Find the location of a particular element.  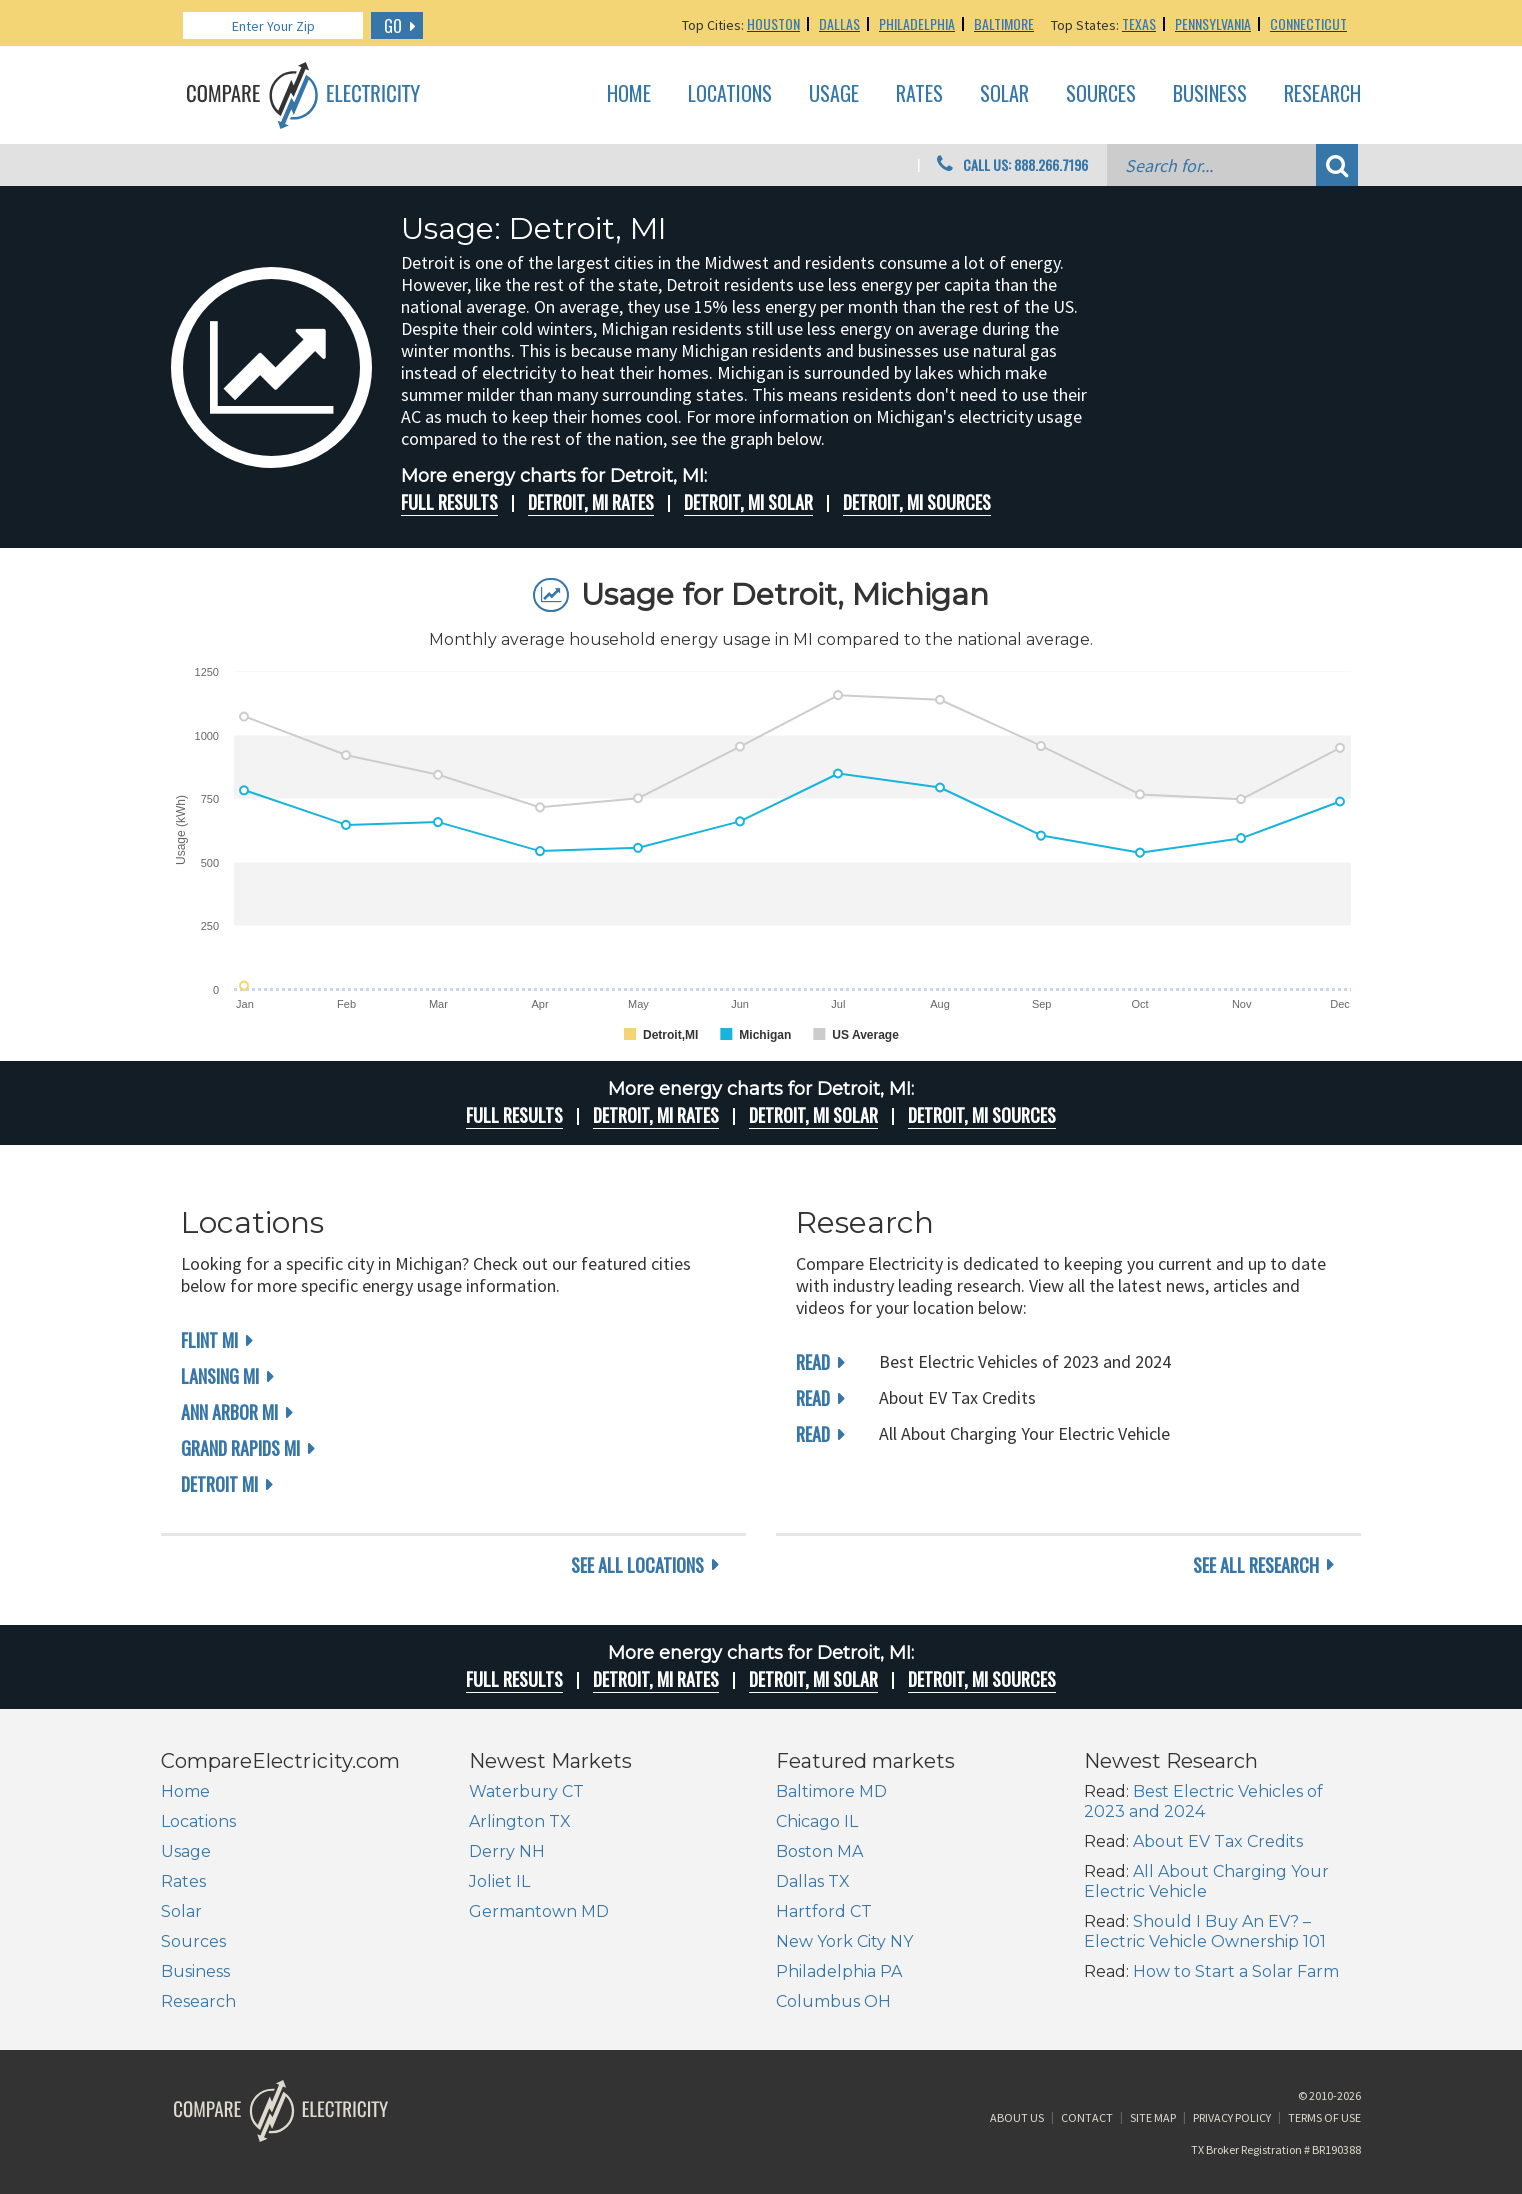

Dallas TX is located at coordinates (813, 1881).